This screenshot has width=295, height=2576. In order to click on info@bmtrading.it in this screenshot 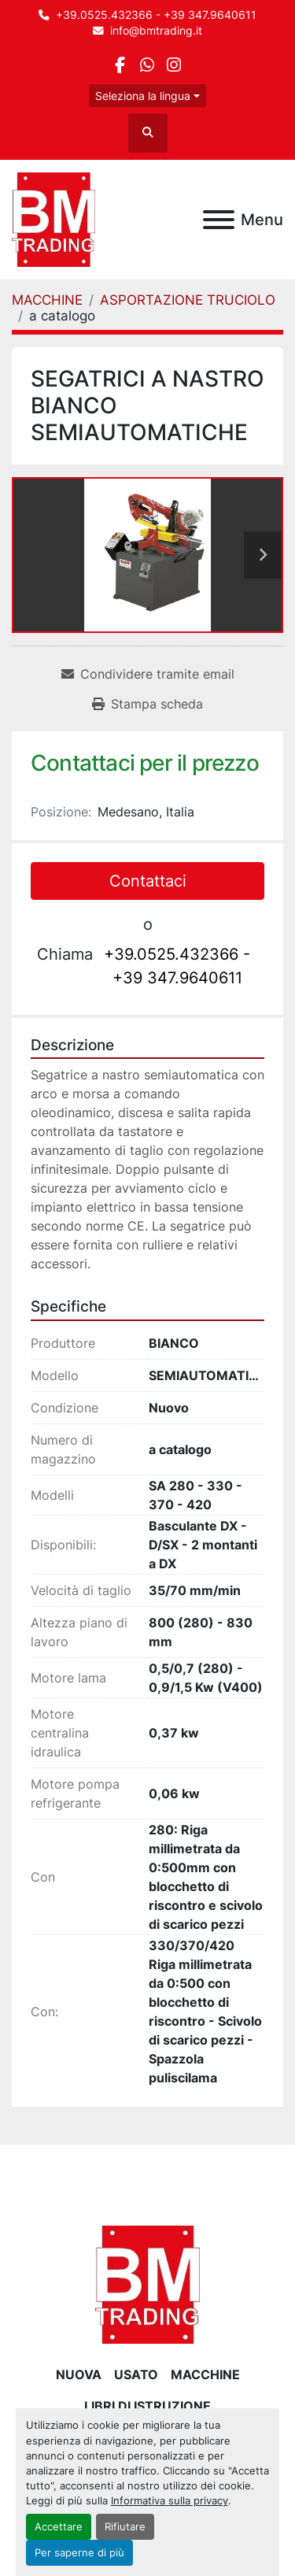, I will do `click(156, 30)`.